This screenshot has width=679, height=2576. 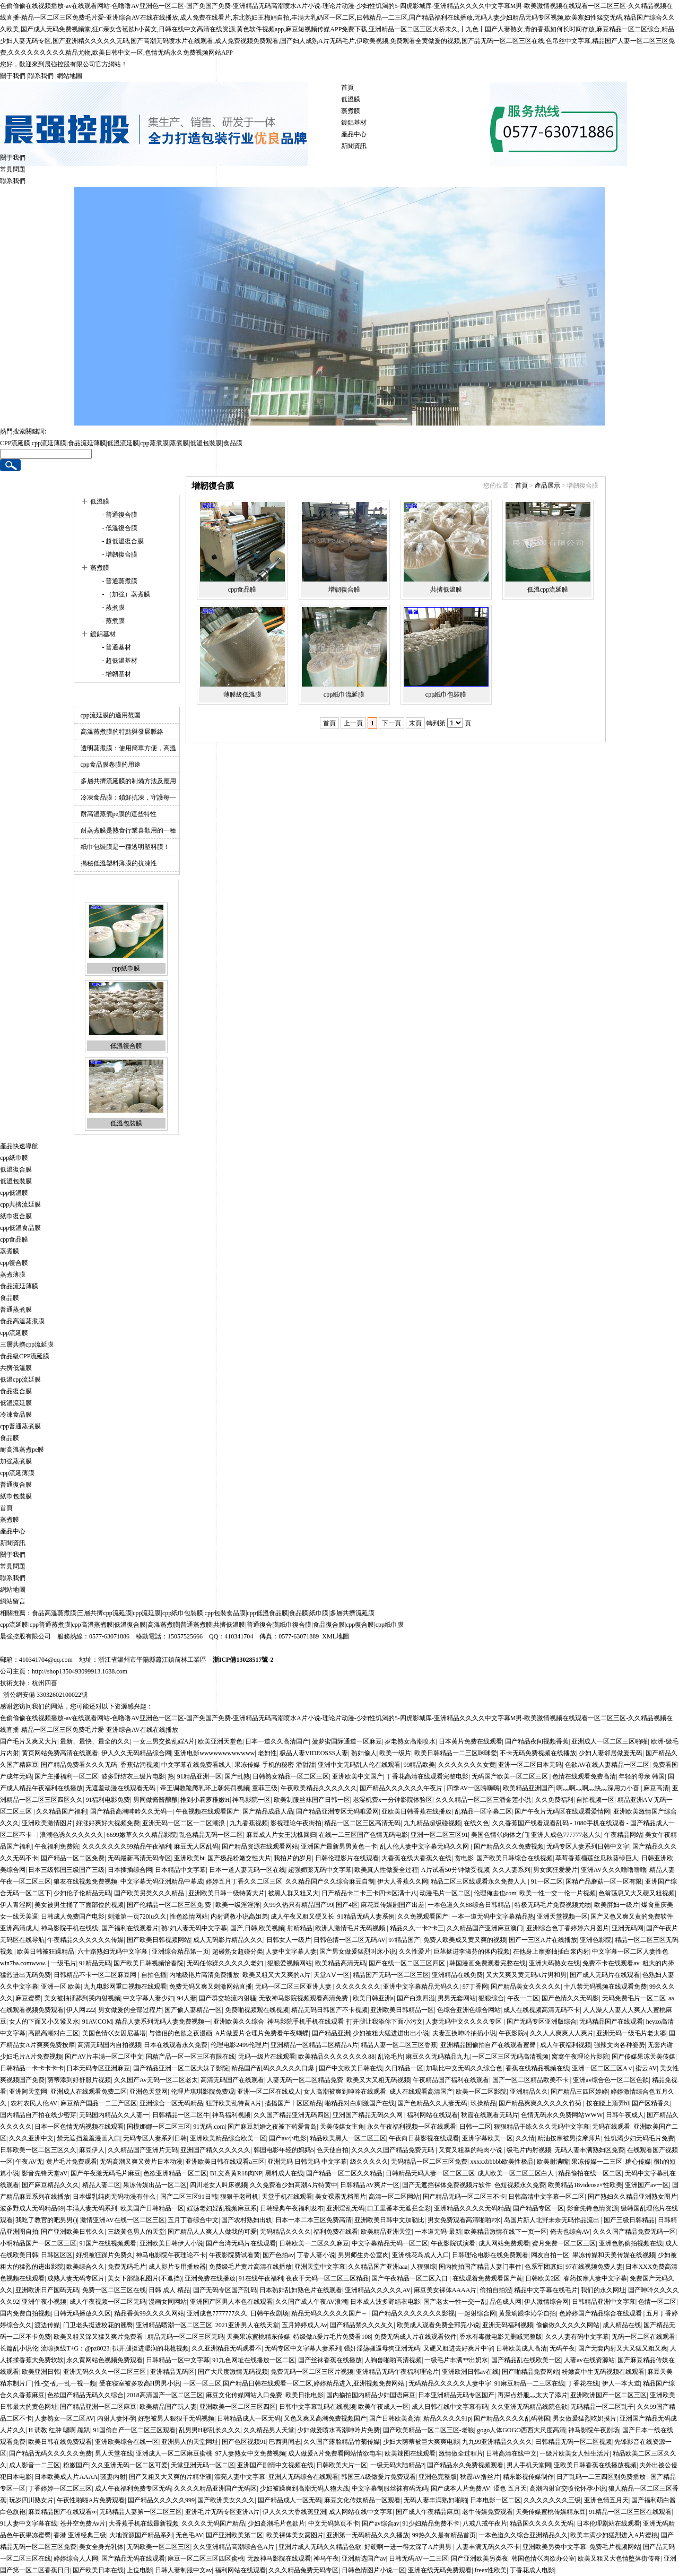 What do you see at coordinates (554, 1963) in the screenshot?
I see `亚洲大码熟女在线` at bounding box center [554, 1963].